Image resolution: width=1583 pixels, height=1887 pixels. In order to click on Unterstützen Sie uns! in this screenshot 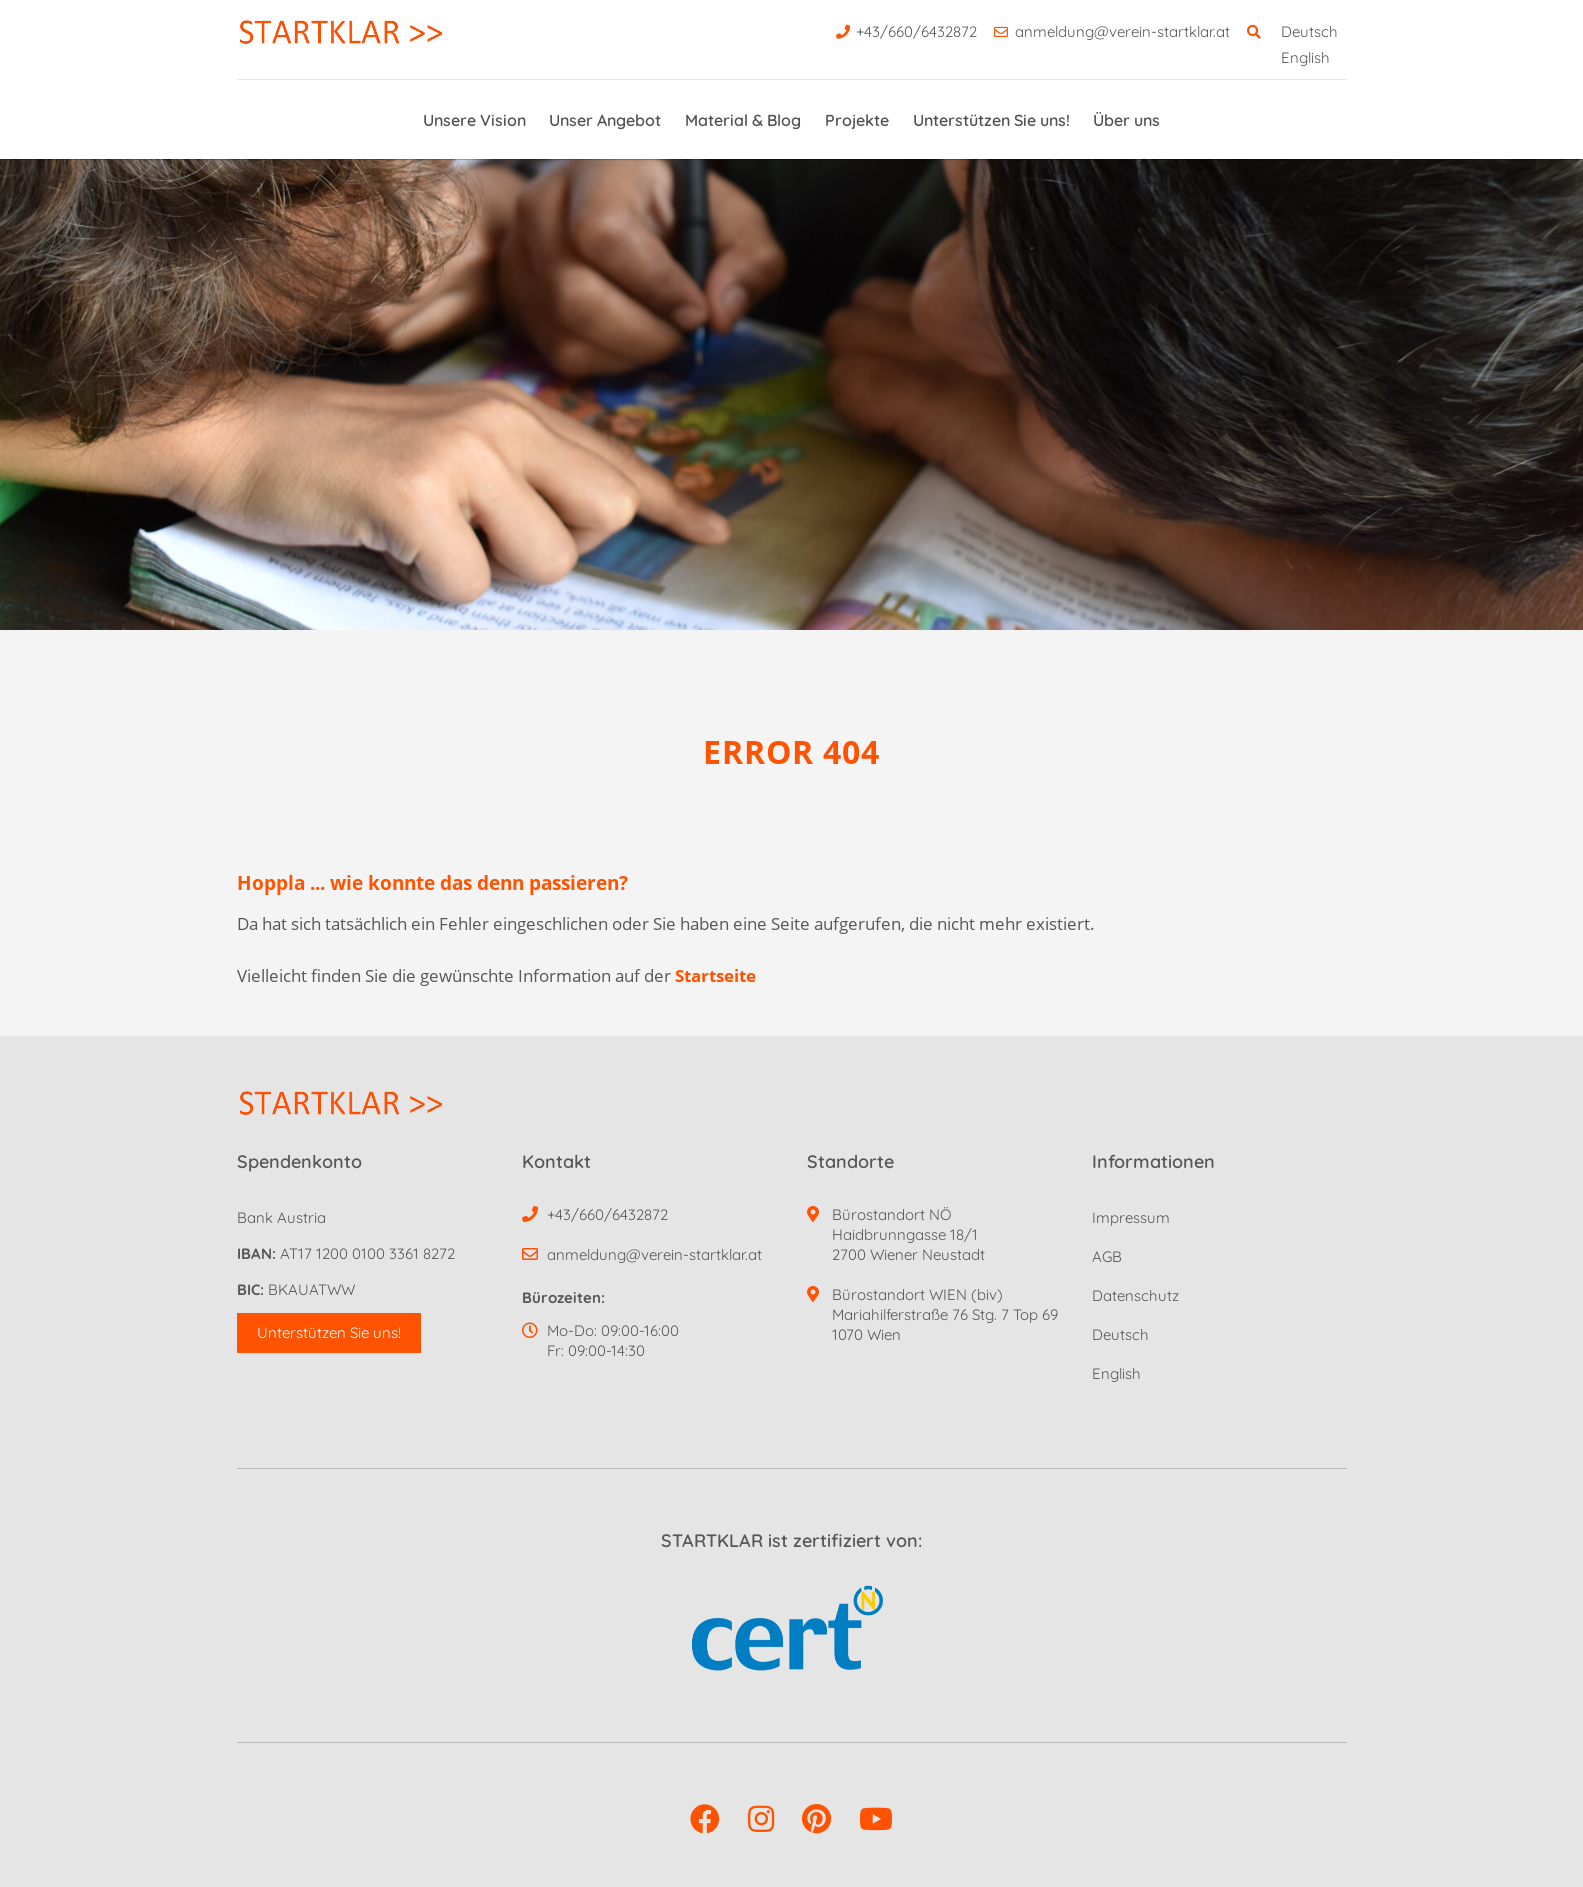, I will do `click(991, 120)`.